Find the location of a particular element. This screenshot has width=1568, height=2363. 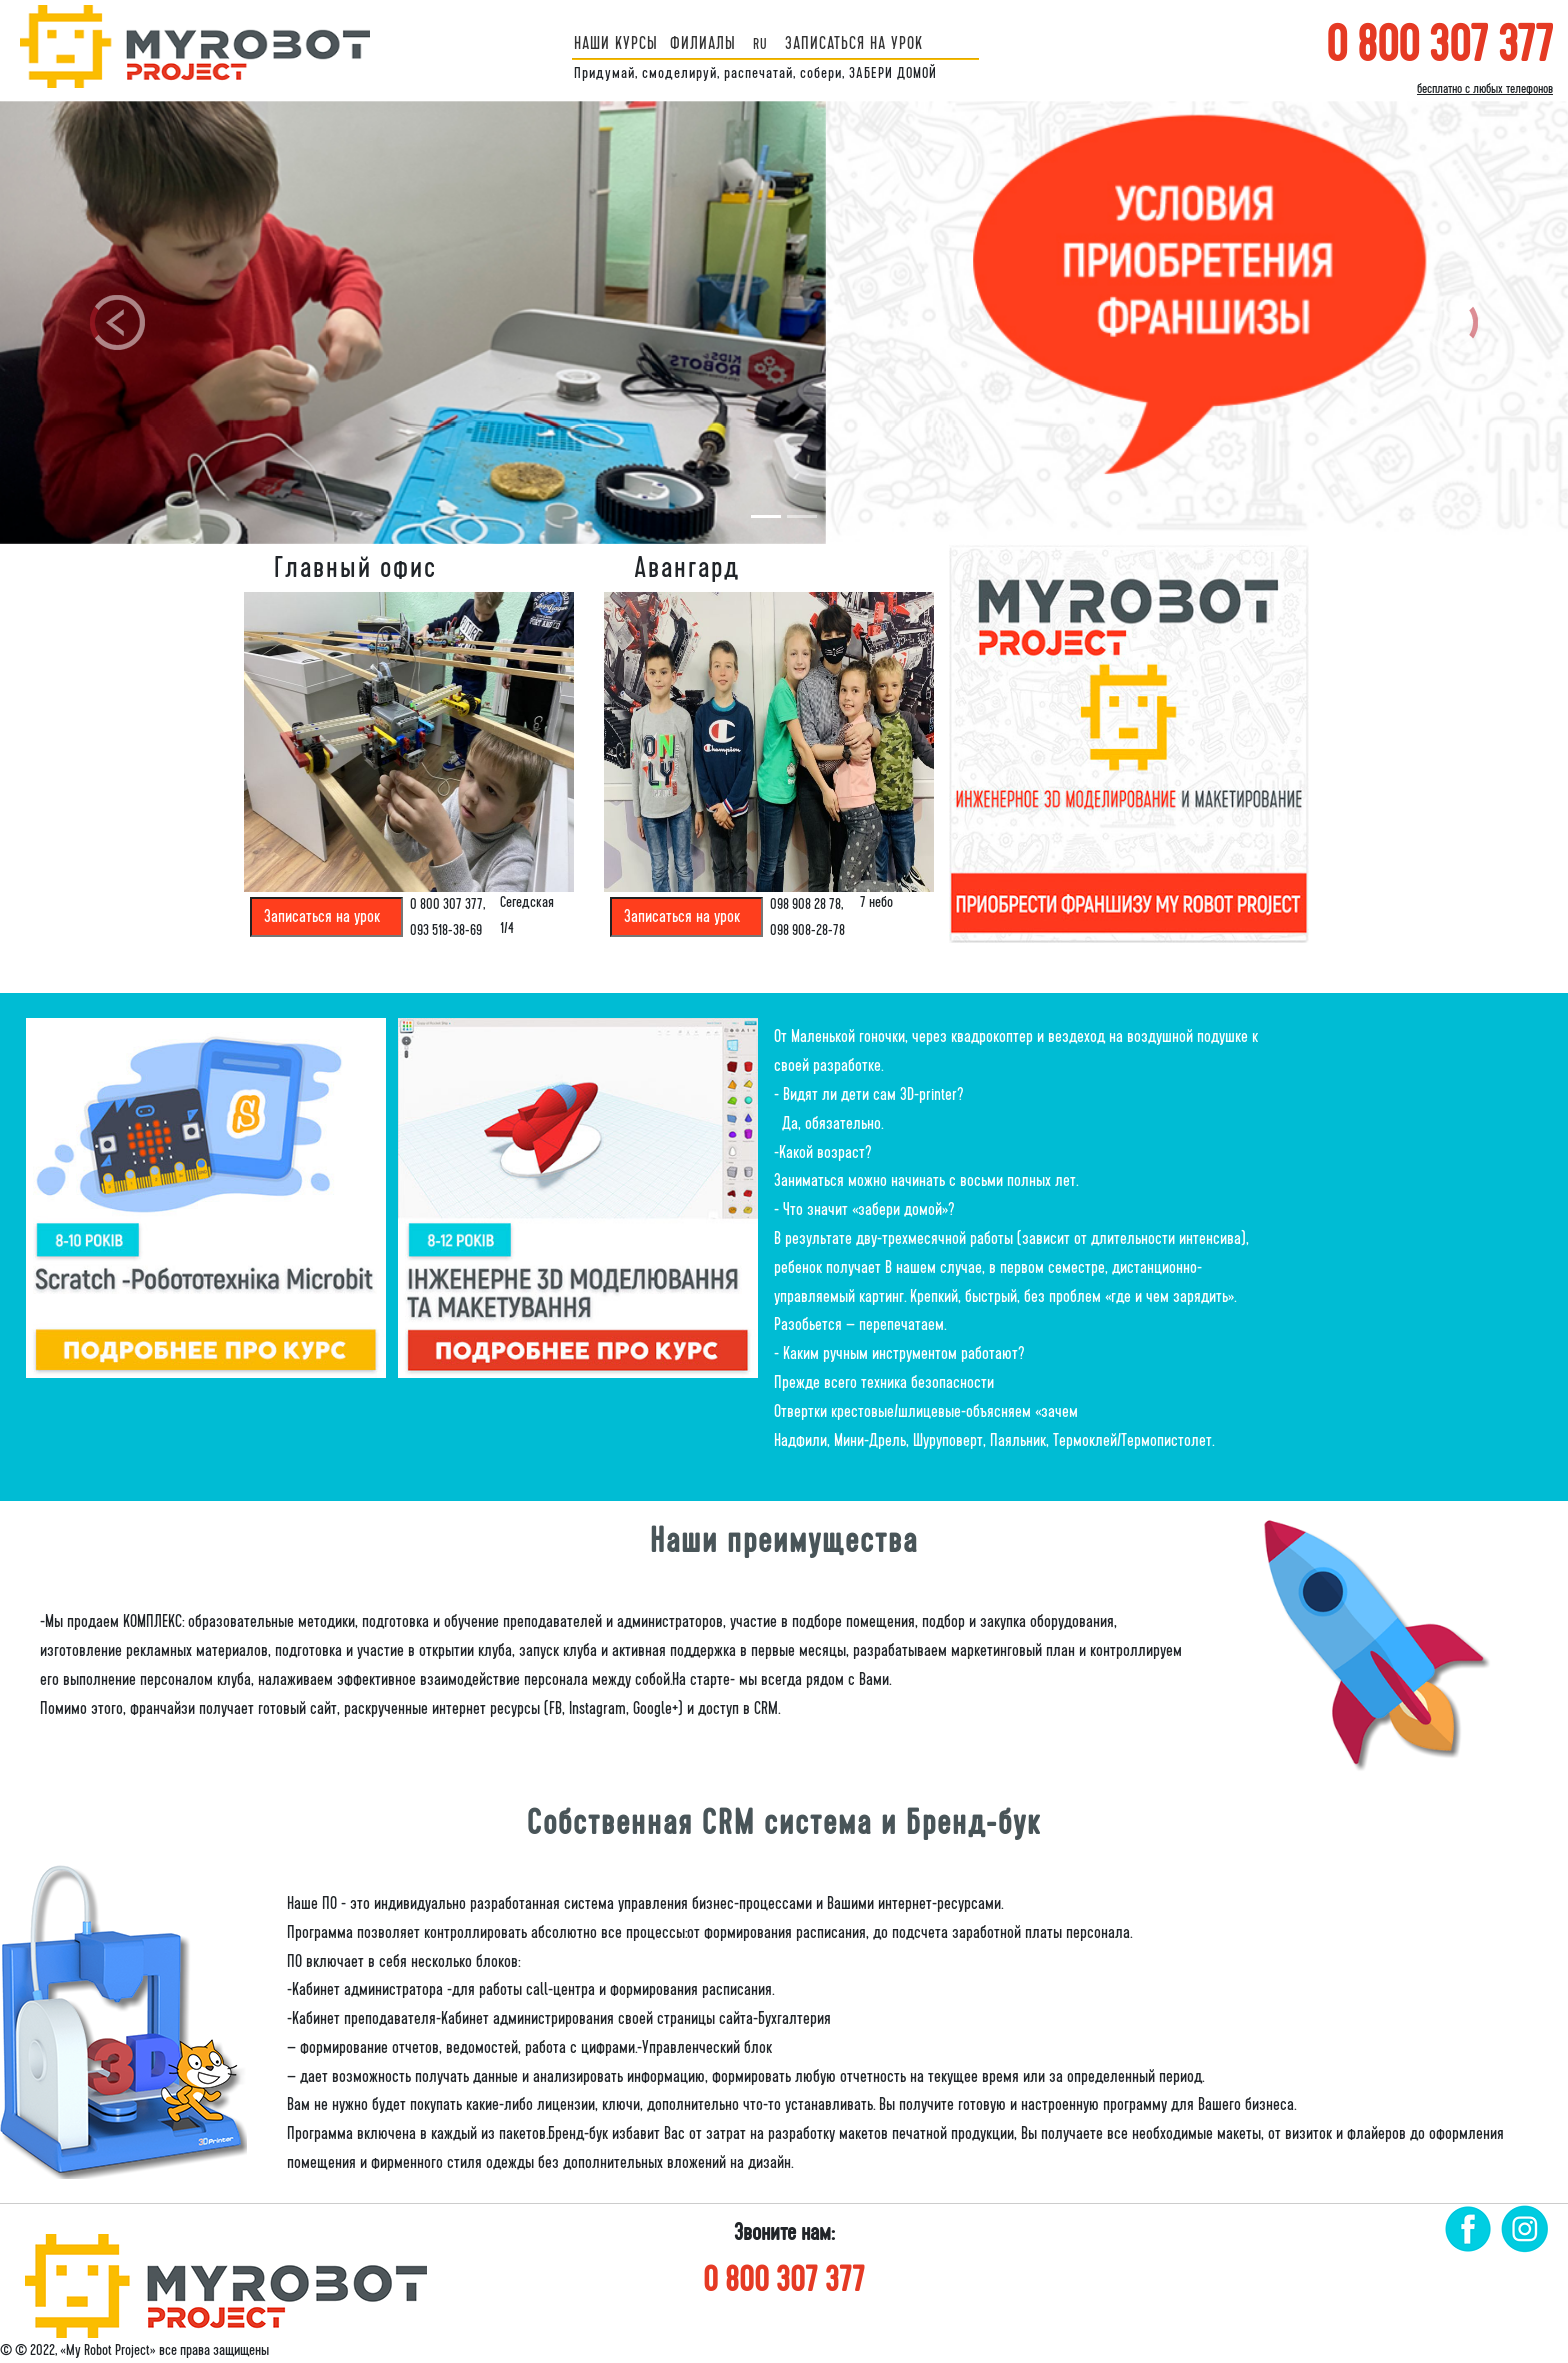

бесплатно с любых телефонов is located at coordinates (1485, 89).